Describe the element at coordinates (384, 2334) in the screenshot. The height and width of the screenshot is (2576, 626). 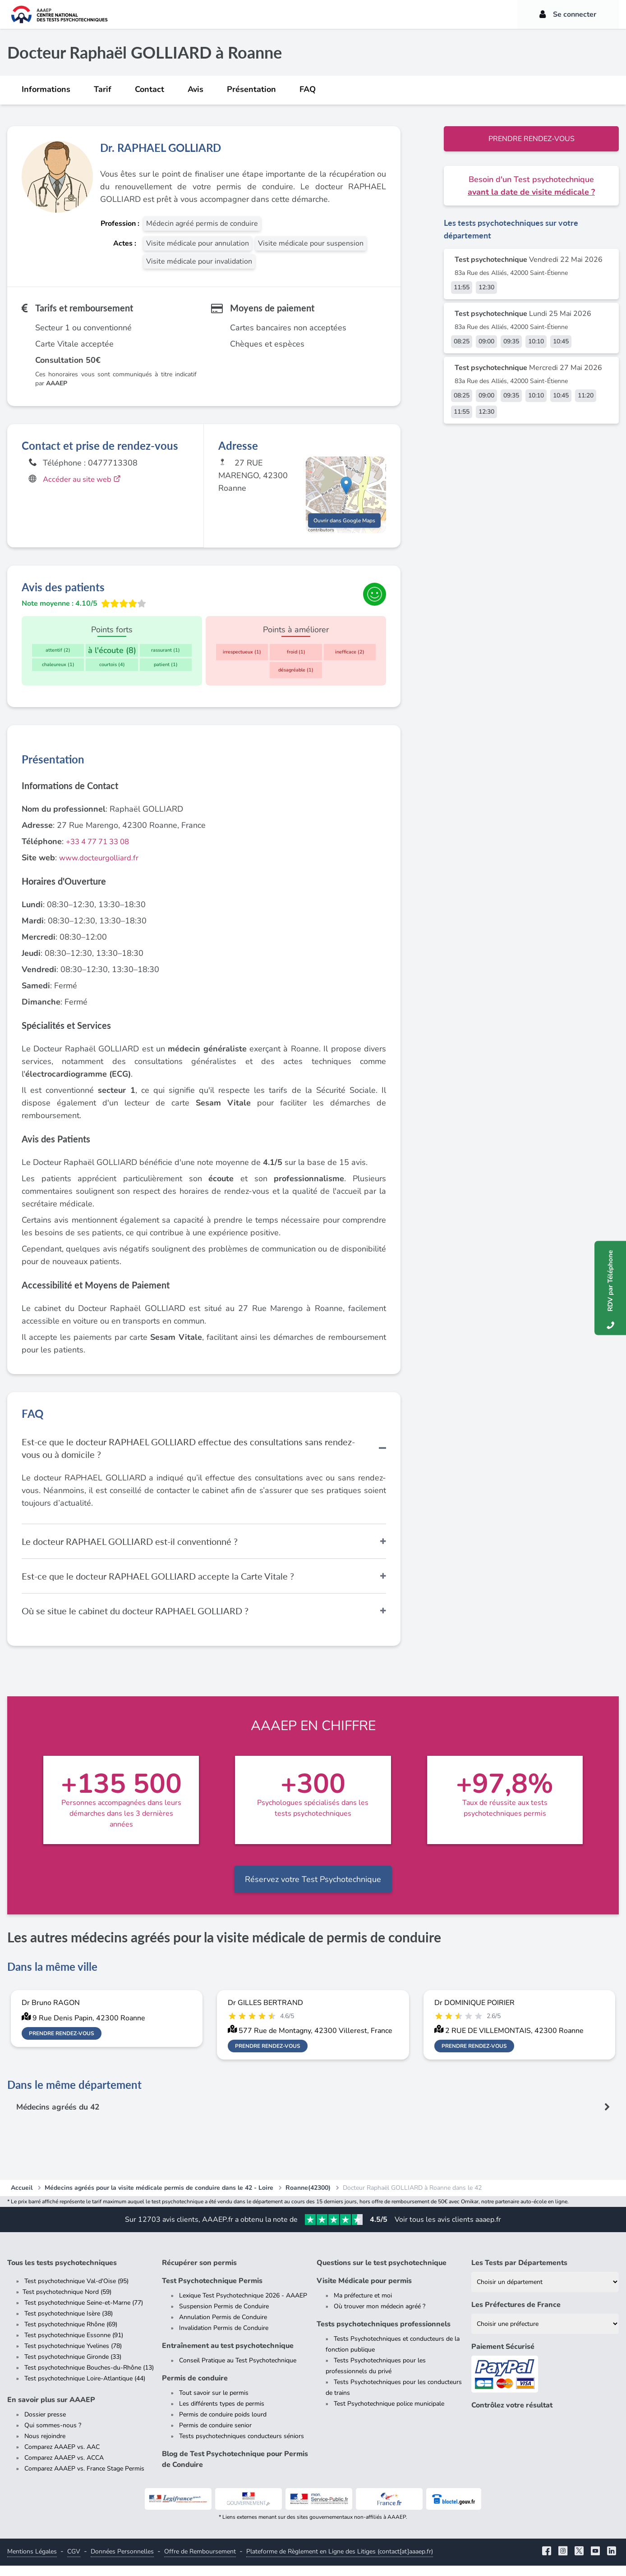
I see `Tests psychotechniques professionnels` at that location.